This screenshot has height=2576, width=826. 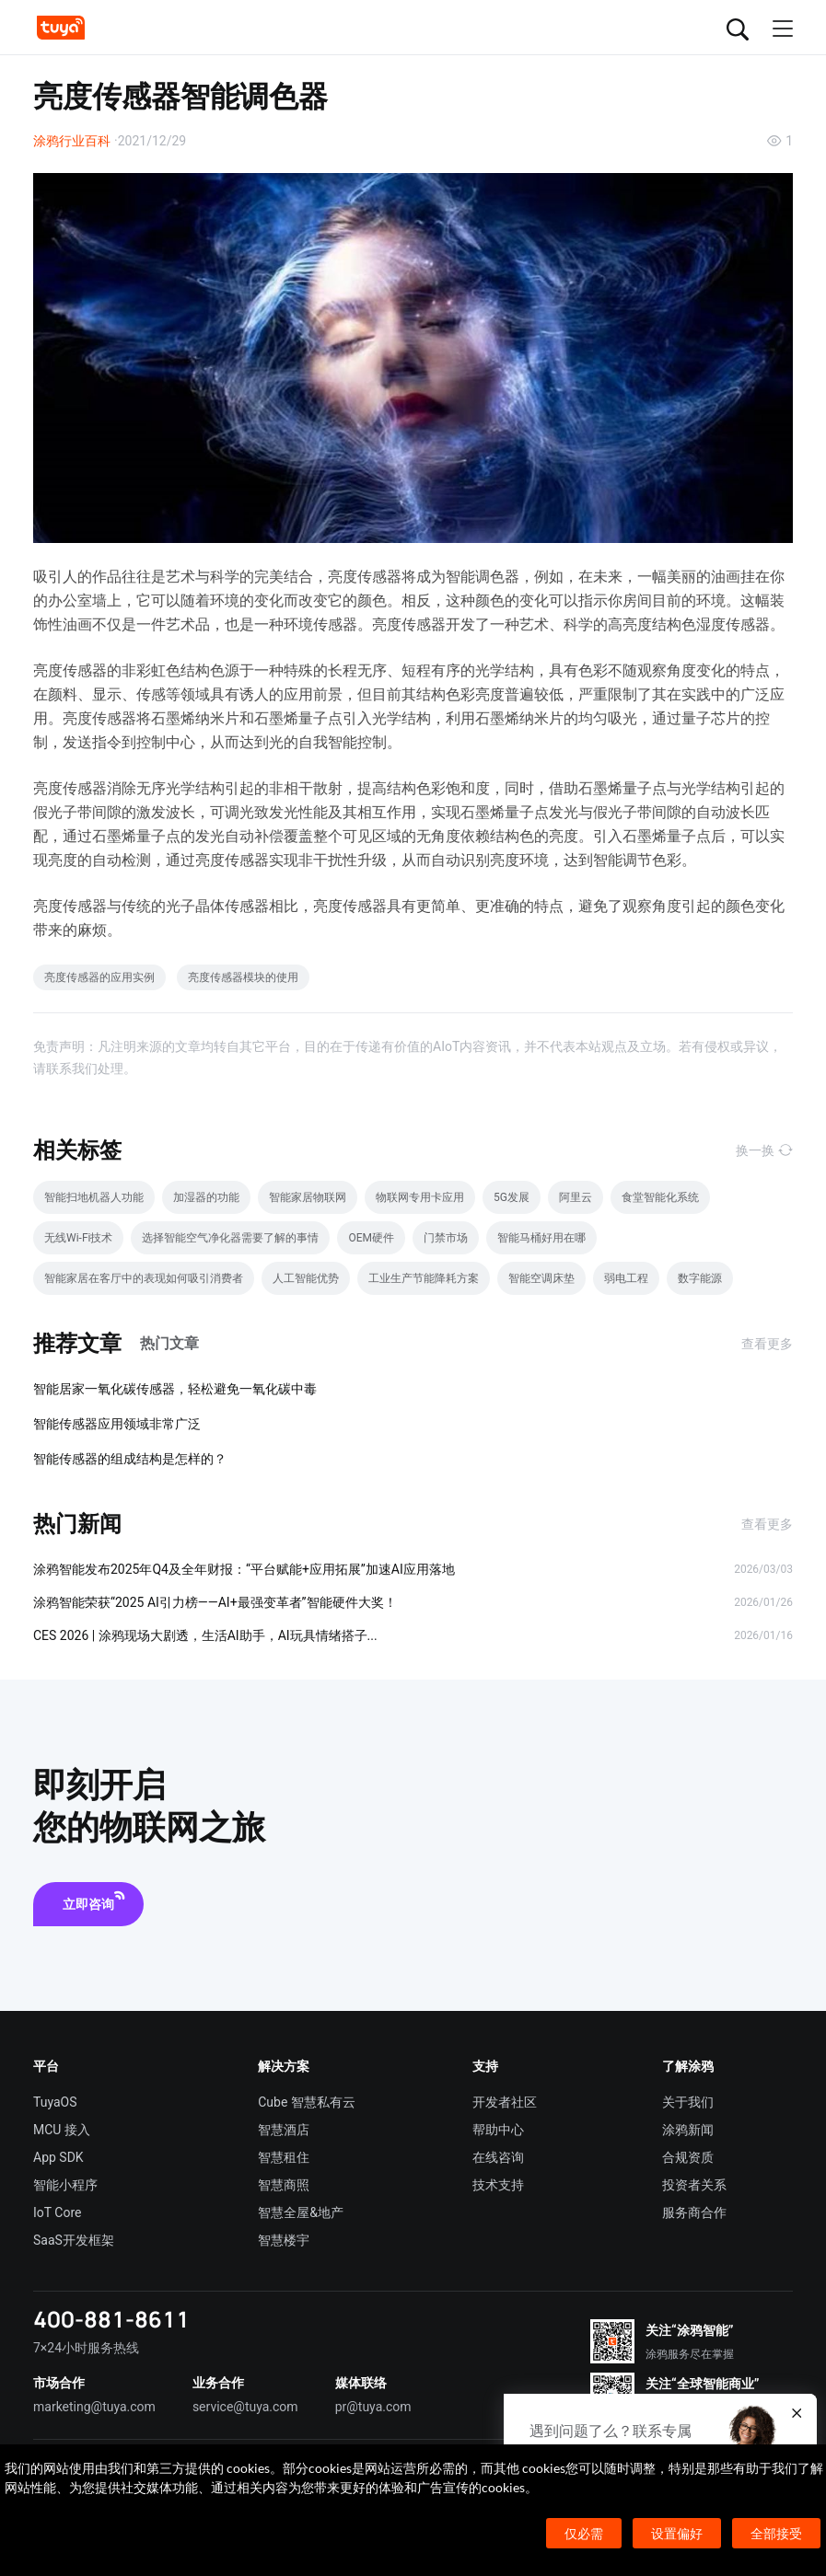 I want to click on 智能小程序, so click(x=65, y=2184).